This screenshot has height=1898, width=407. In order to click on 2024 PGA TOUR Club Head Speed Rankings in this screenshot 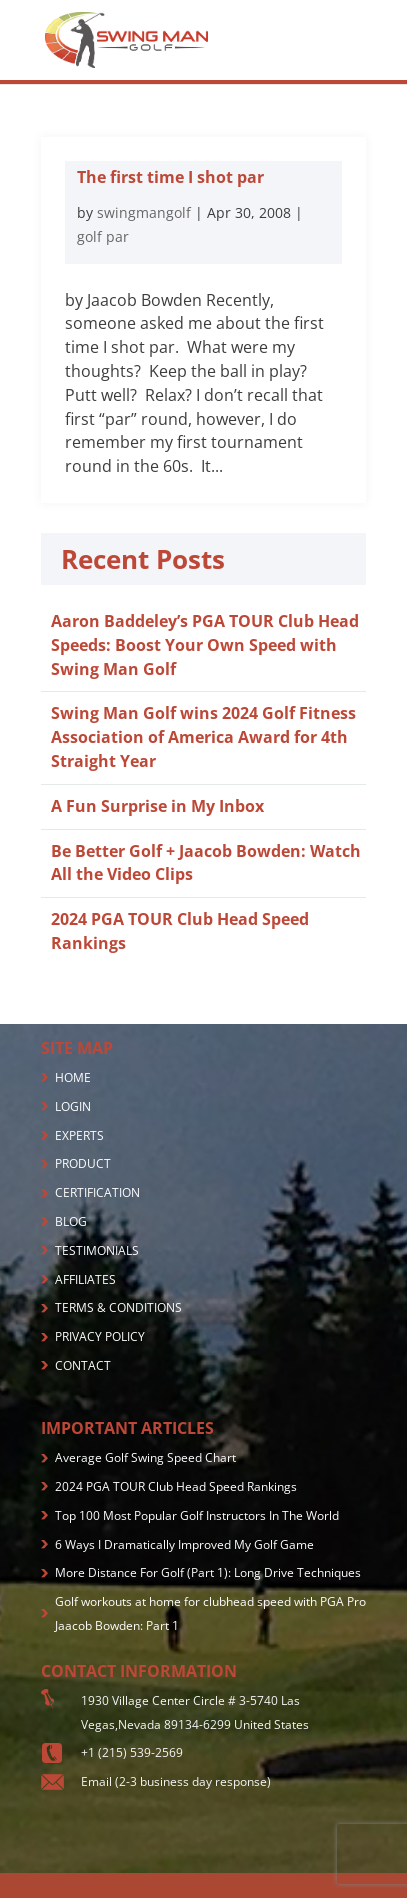, I will do `click(176, 1486)`.